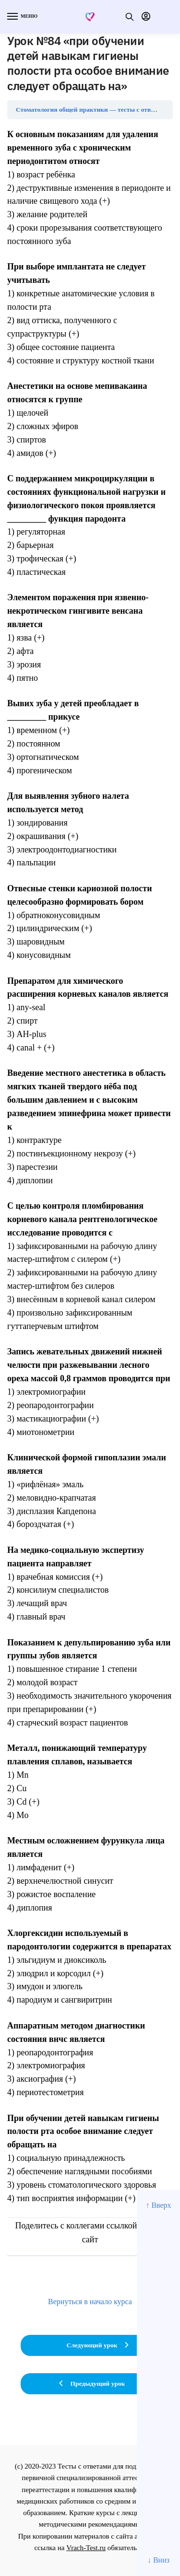 This screenshot has height=2576, width=180. What do you see at coordinates (92, 109) in the screenshot?
I see `Стоматология общей практики — тесты с ответами` at bounding box center [92, 109].